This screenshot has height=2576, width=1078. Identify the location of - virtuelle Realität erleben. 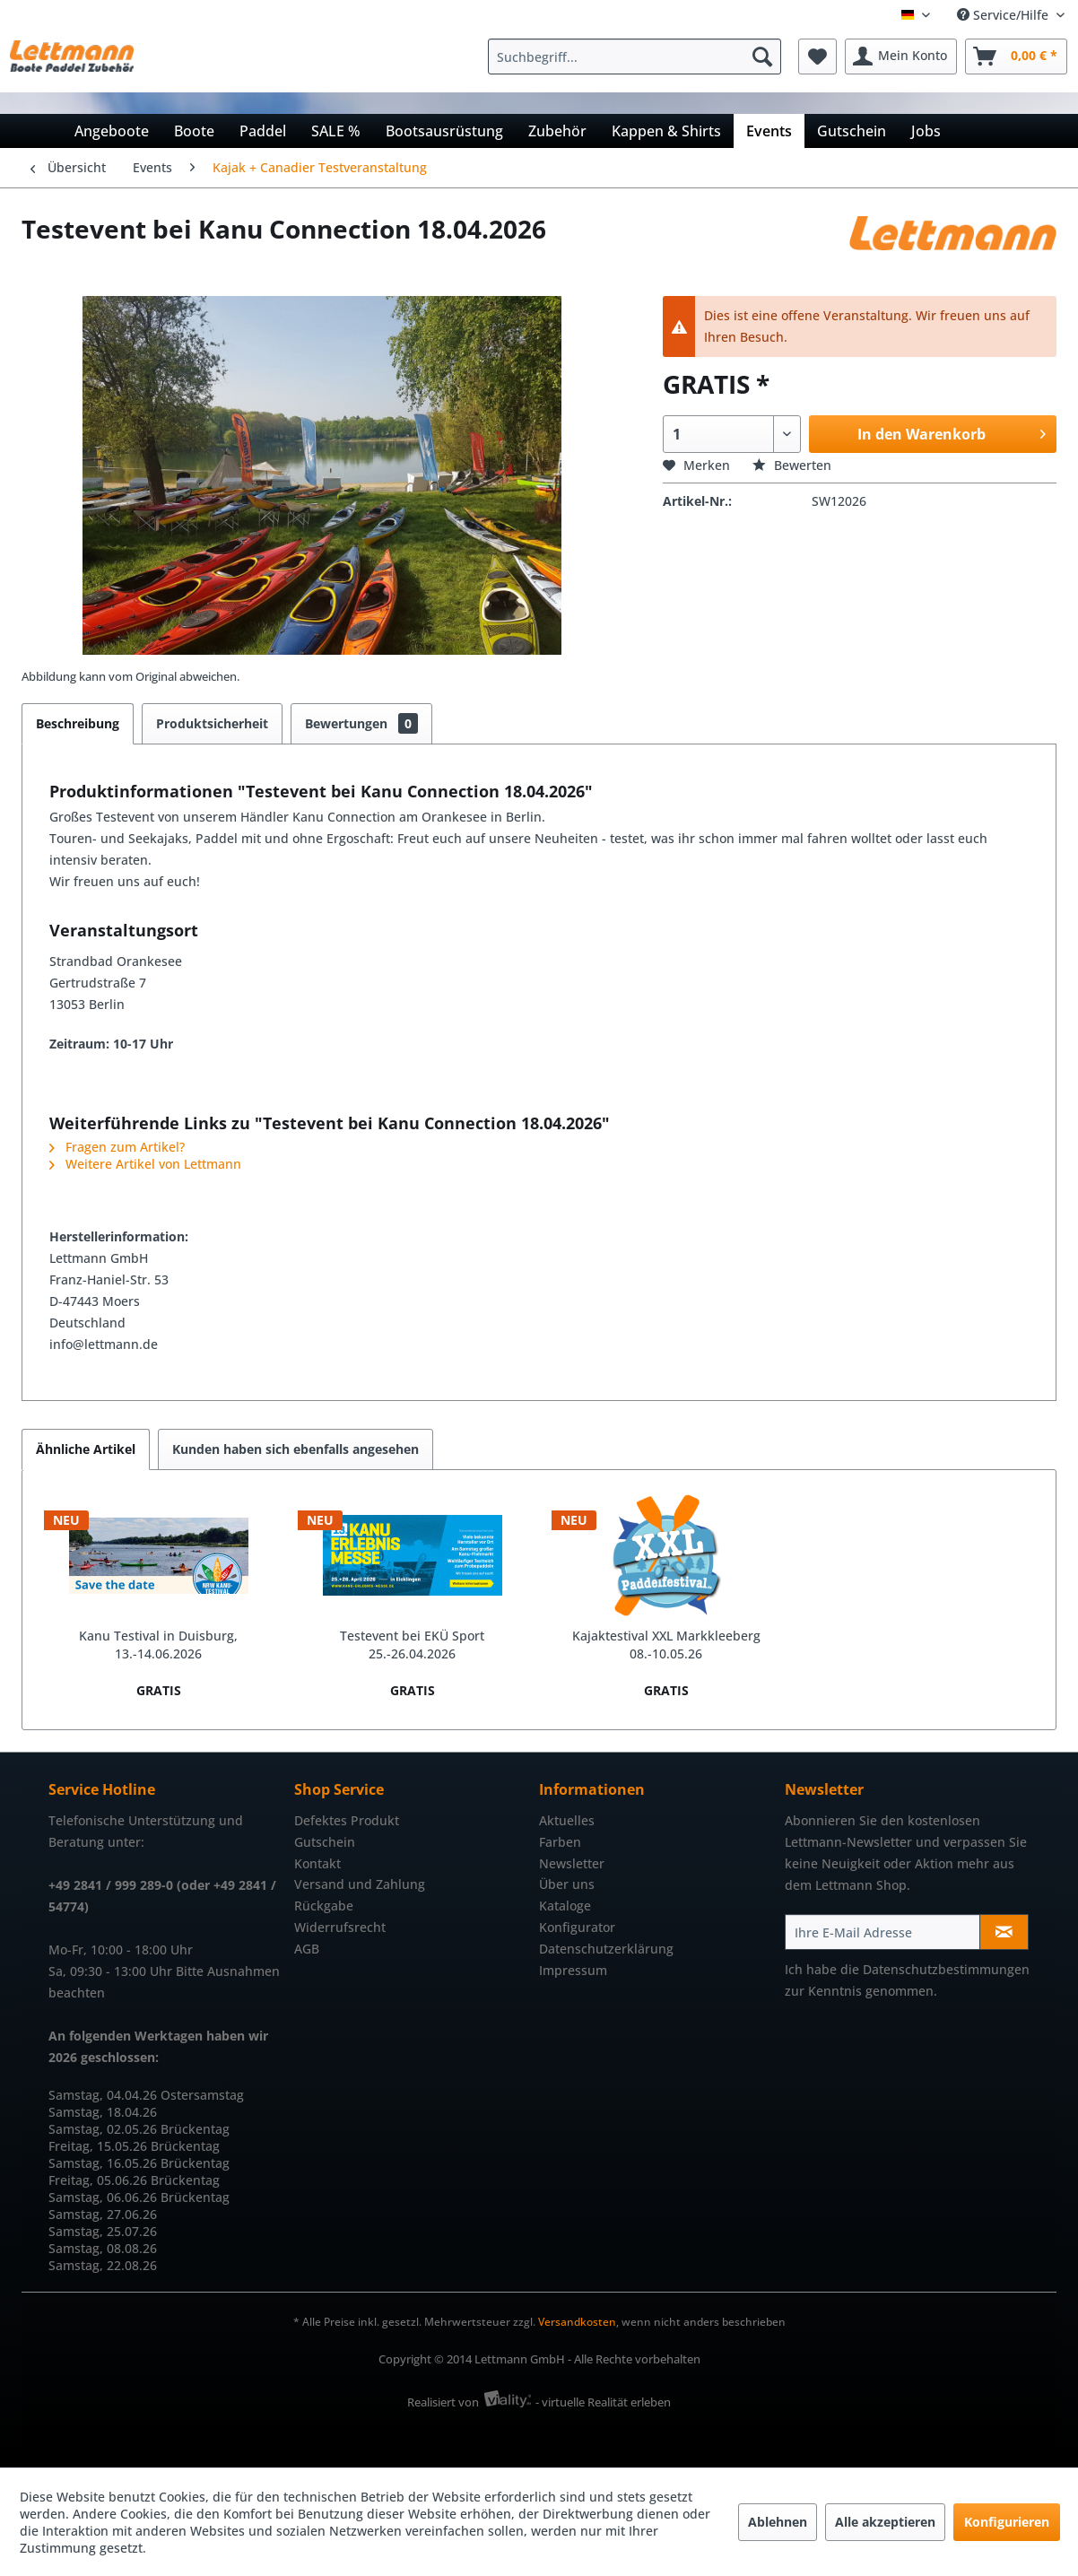
(603, 2402).